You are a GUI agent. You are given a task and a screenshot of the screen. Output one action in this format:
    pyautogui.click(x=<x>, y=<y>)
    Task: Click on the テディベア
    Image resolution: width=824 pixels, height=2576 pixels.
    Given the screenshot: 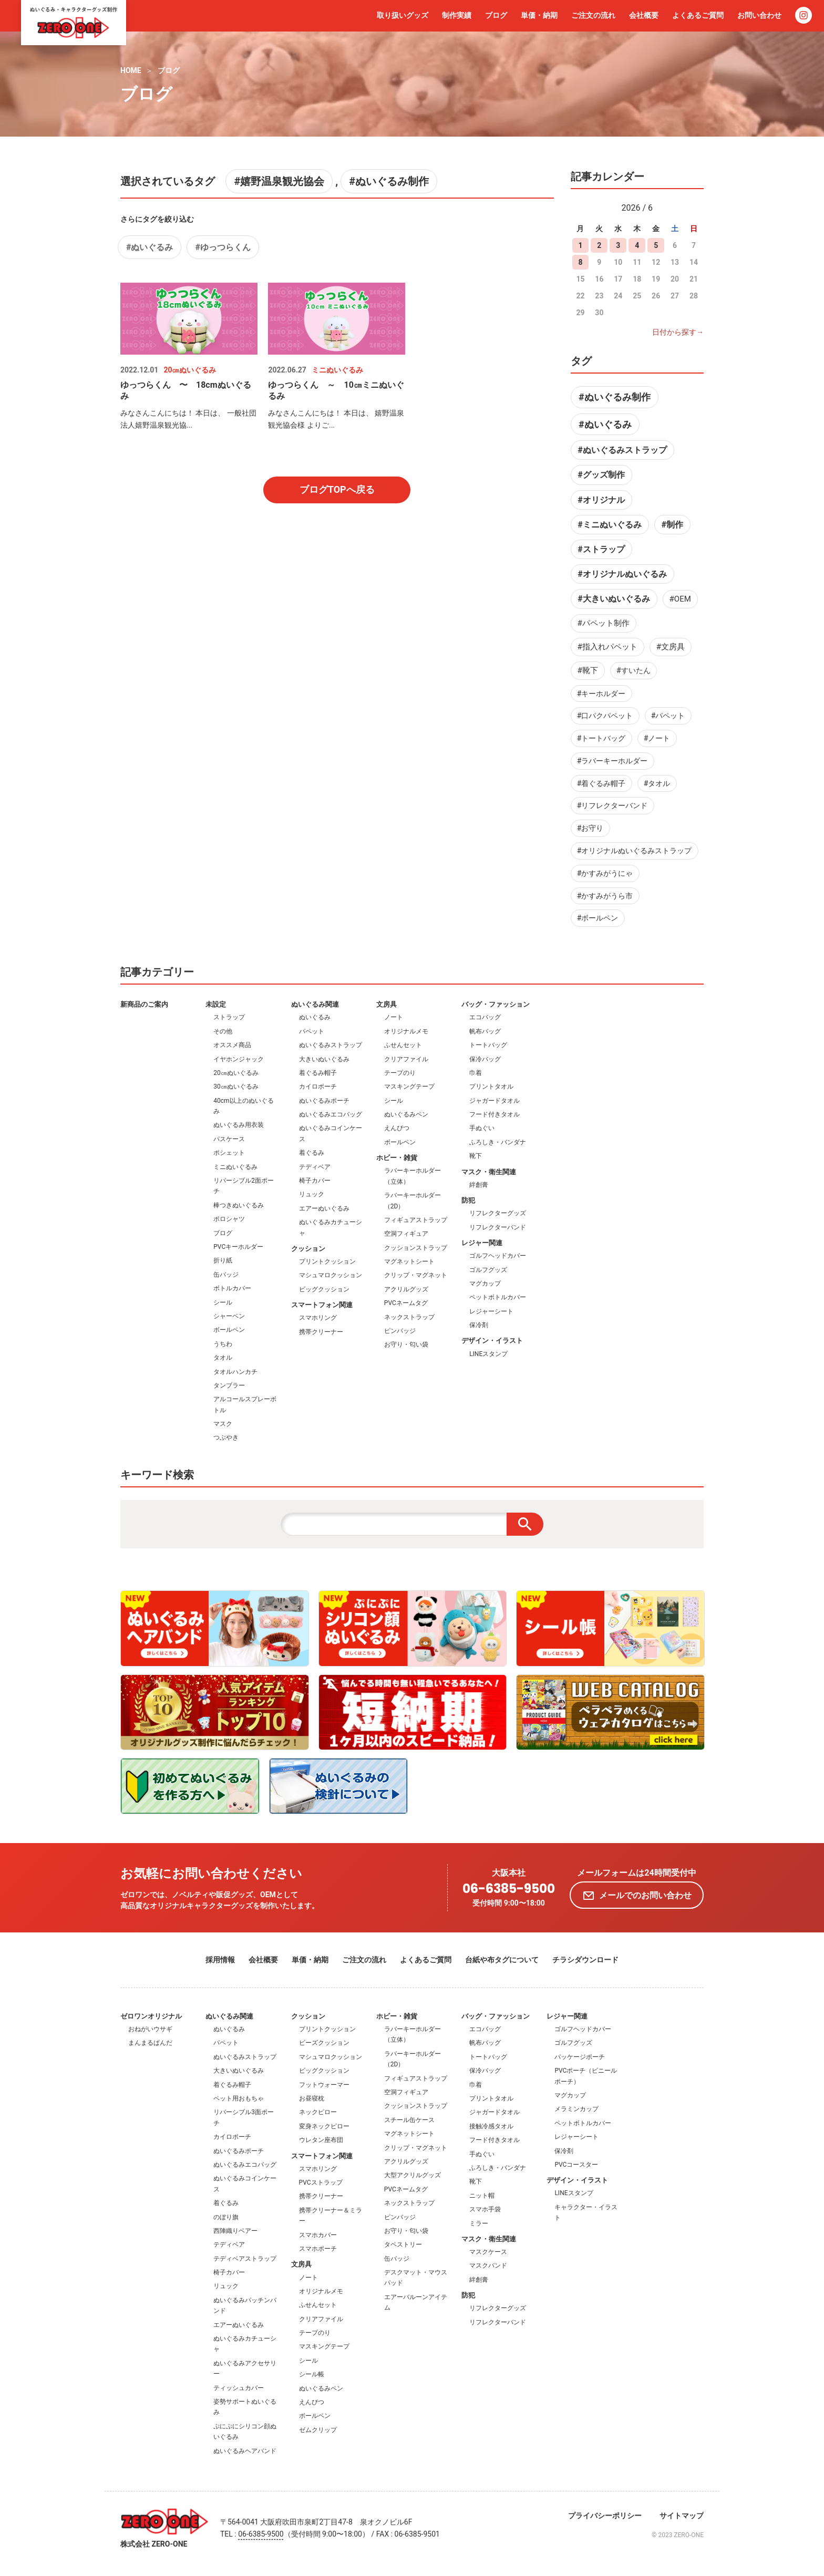 What is the action you would take?
    pyautogui.click(x=315, y=1167)
    